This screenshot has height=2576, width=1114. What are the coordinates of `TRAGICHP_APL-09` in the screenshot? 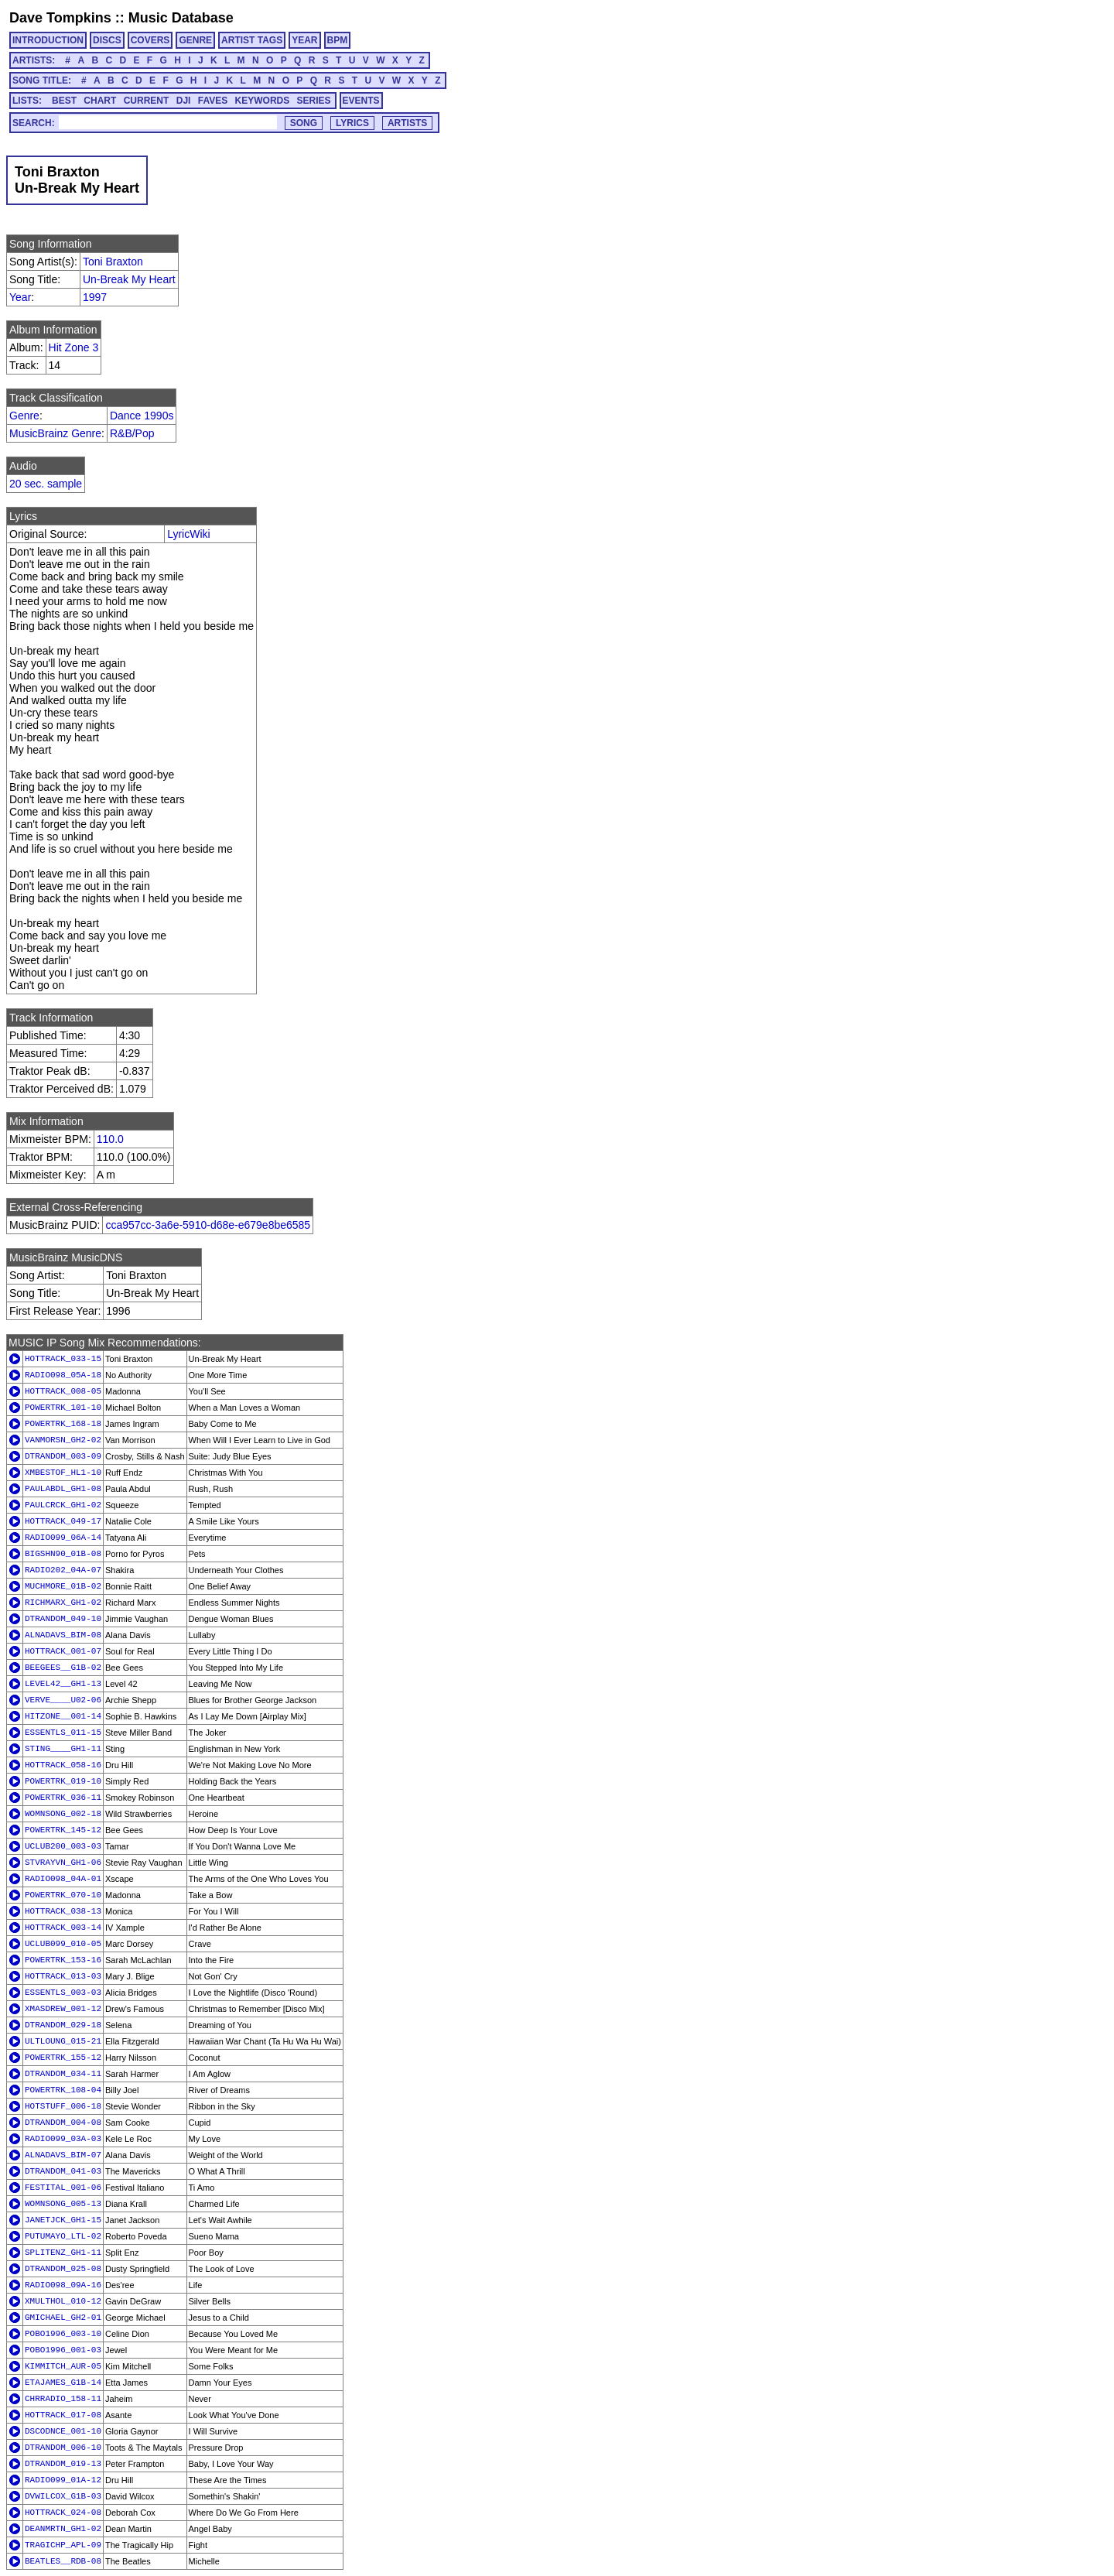 It's located at (63, 2545).